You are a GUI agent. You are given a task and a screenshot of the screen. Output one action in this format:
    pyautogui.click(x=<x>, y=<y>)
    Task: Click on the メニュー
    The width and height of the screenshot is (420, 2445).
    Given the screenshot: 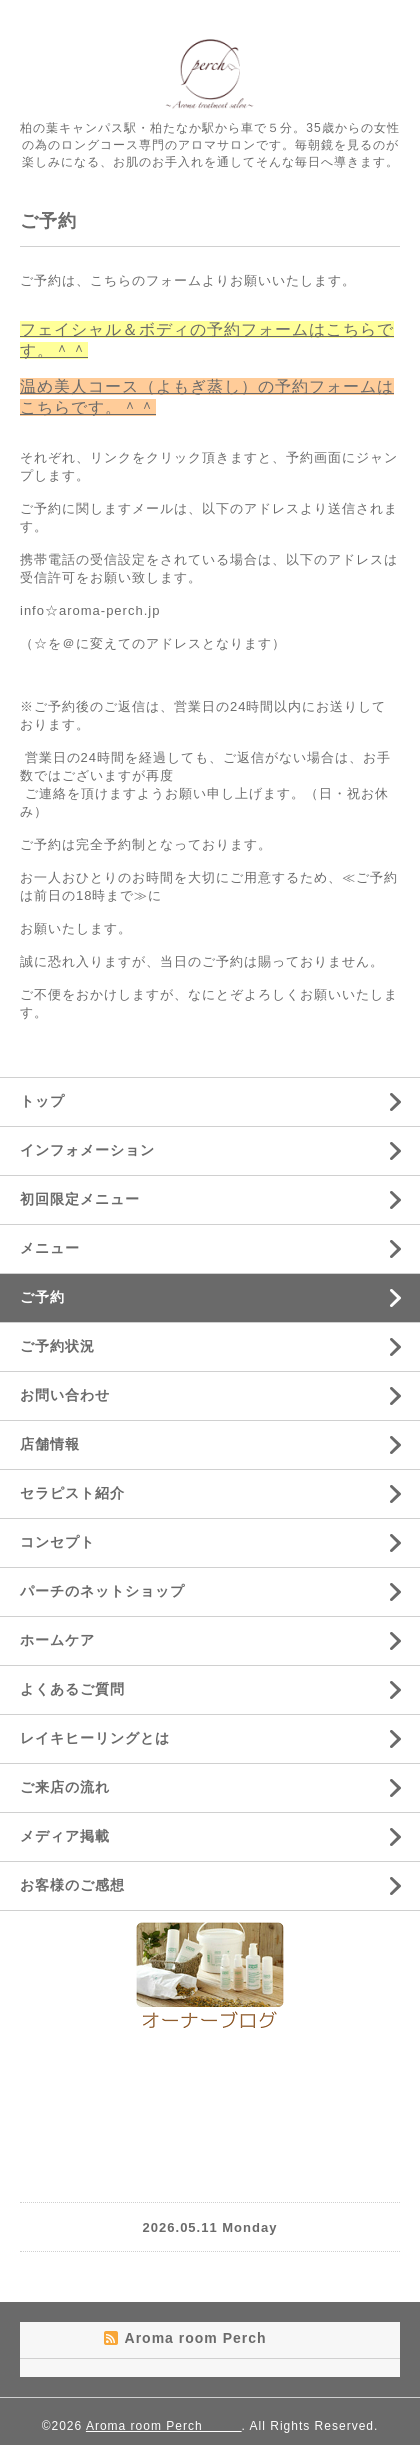 What is the action you would take?
    pyautogui.click(x=50, y=1248)
    